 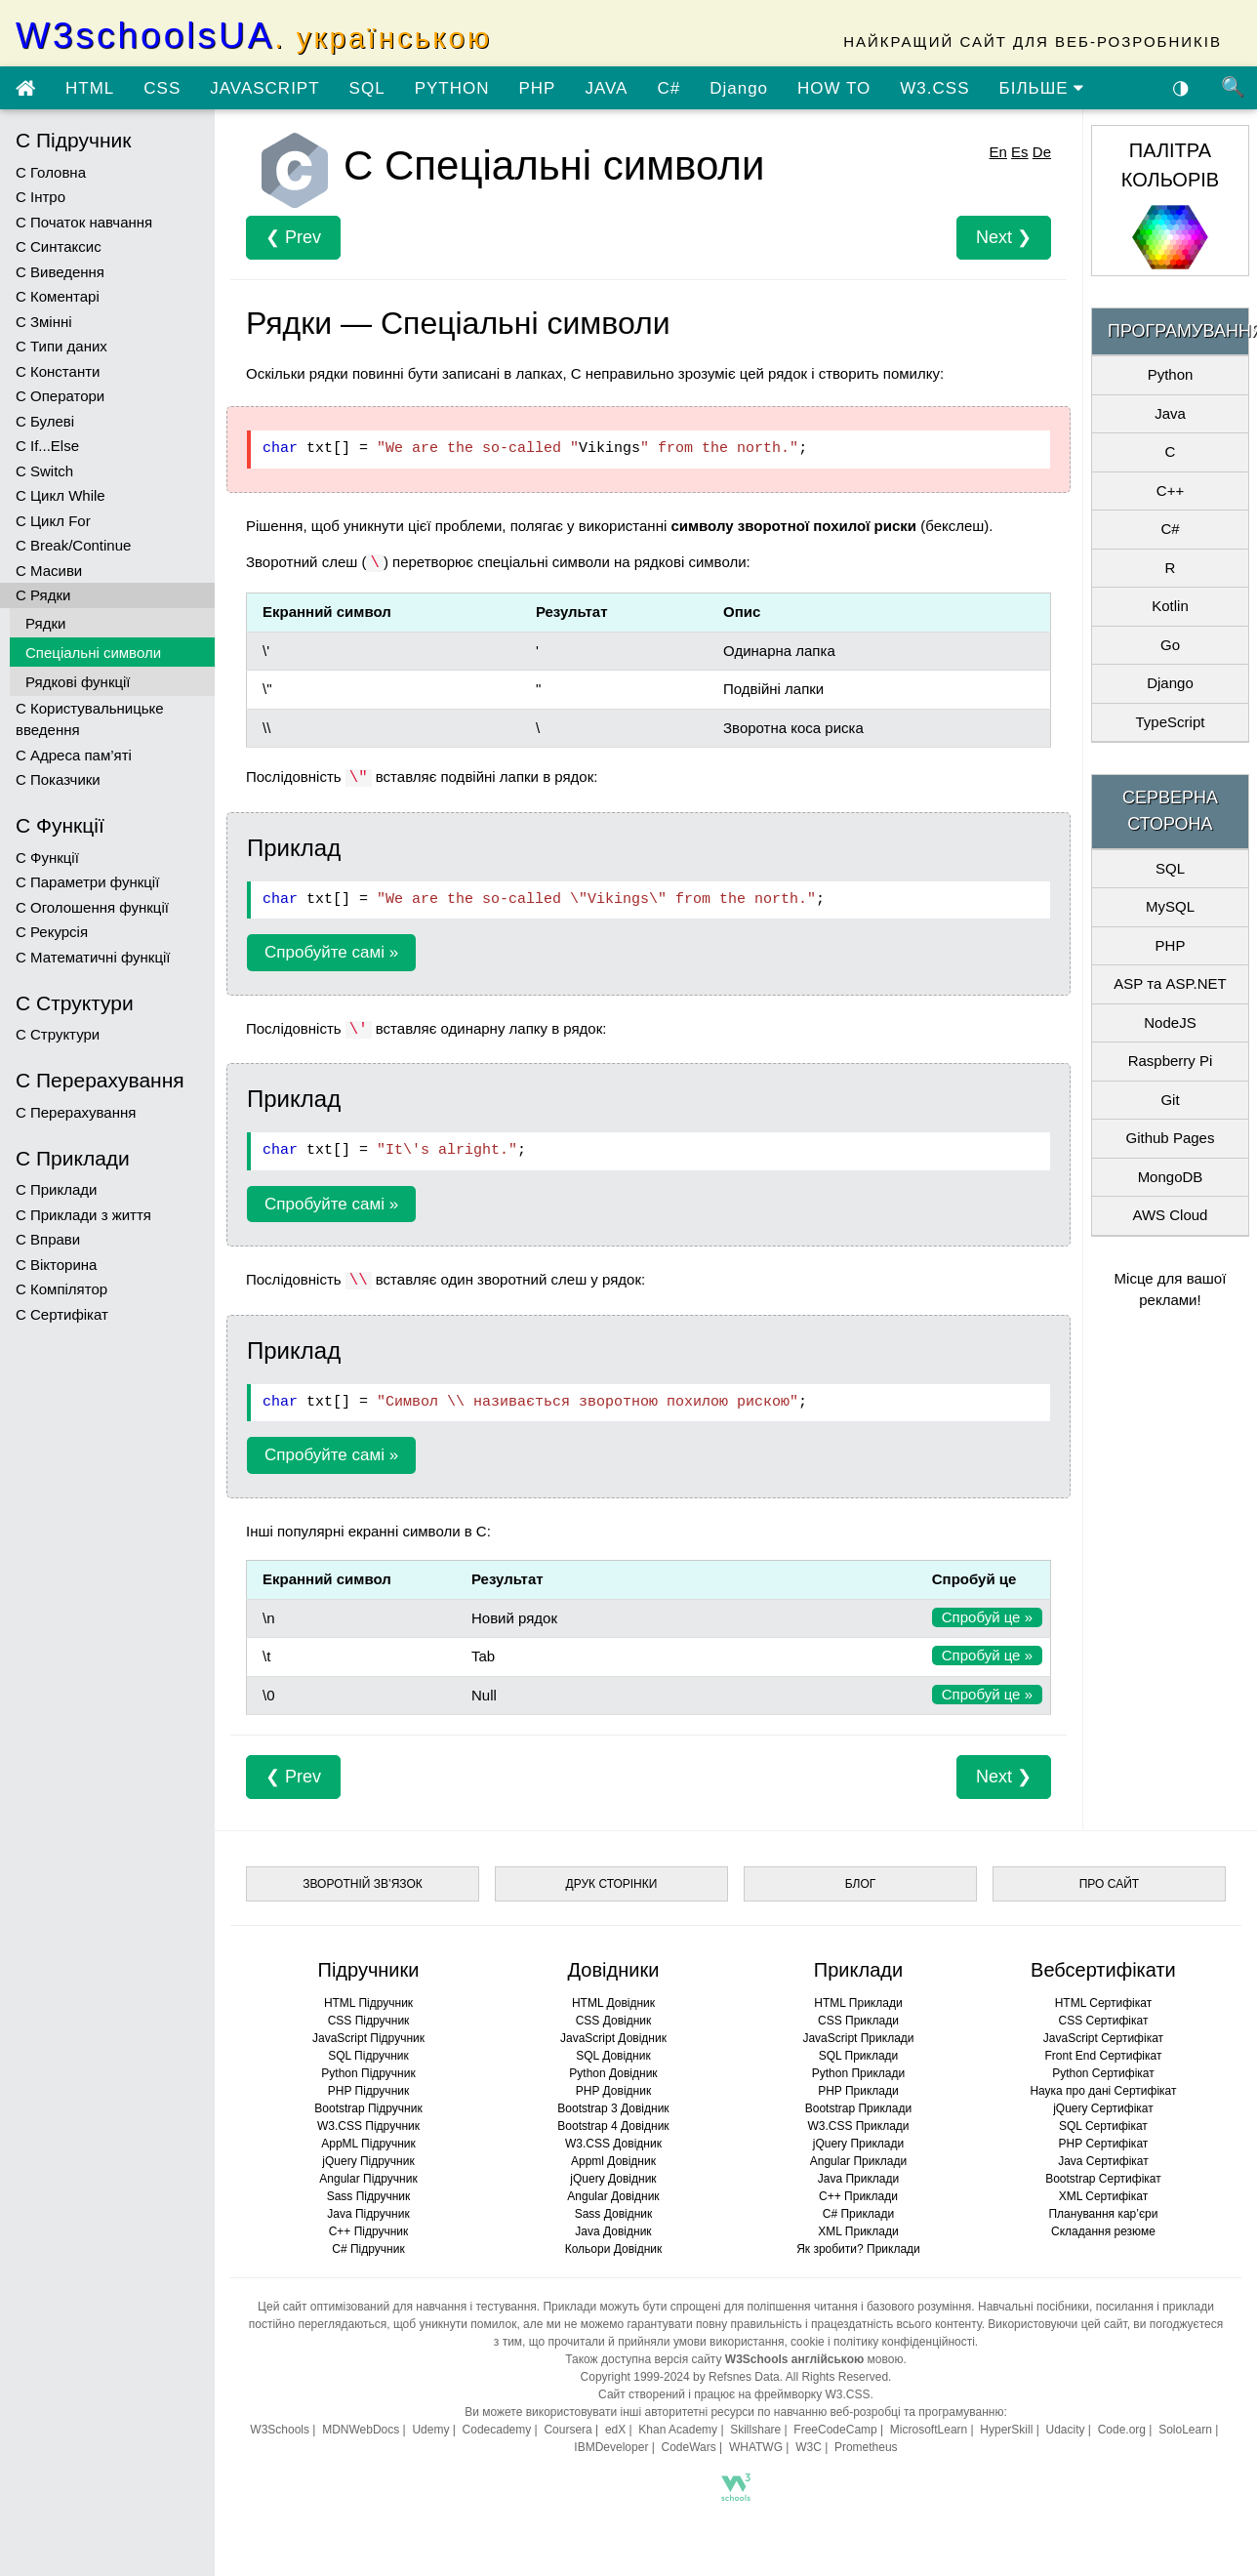 I want to click on Khan Academy, so click(x=677, y=2429).